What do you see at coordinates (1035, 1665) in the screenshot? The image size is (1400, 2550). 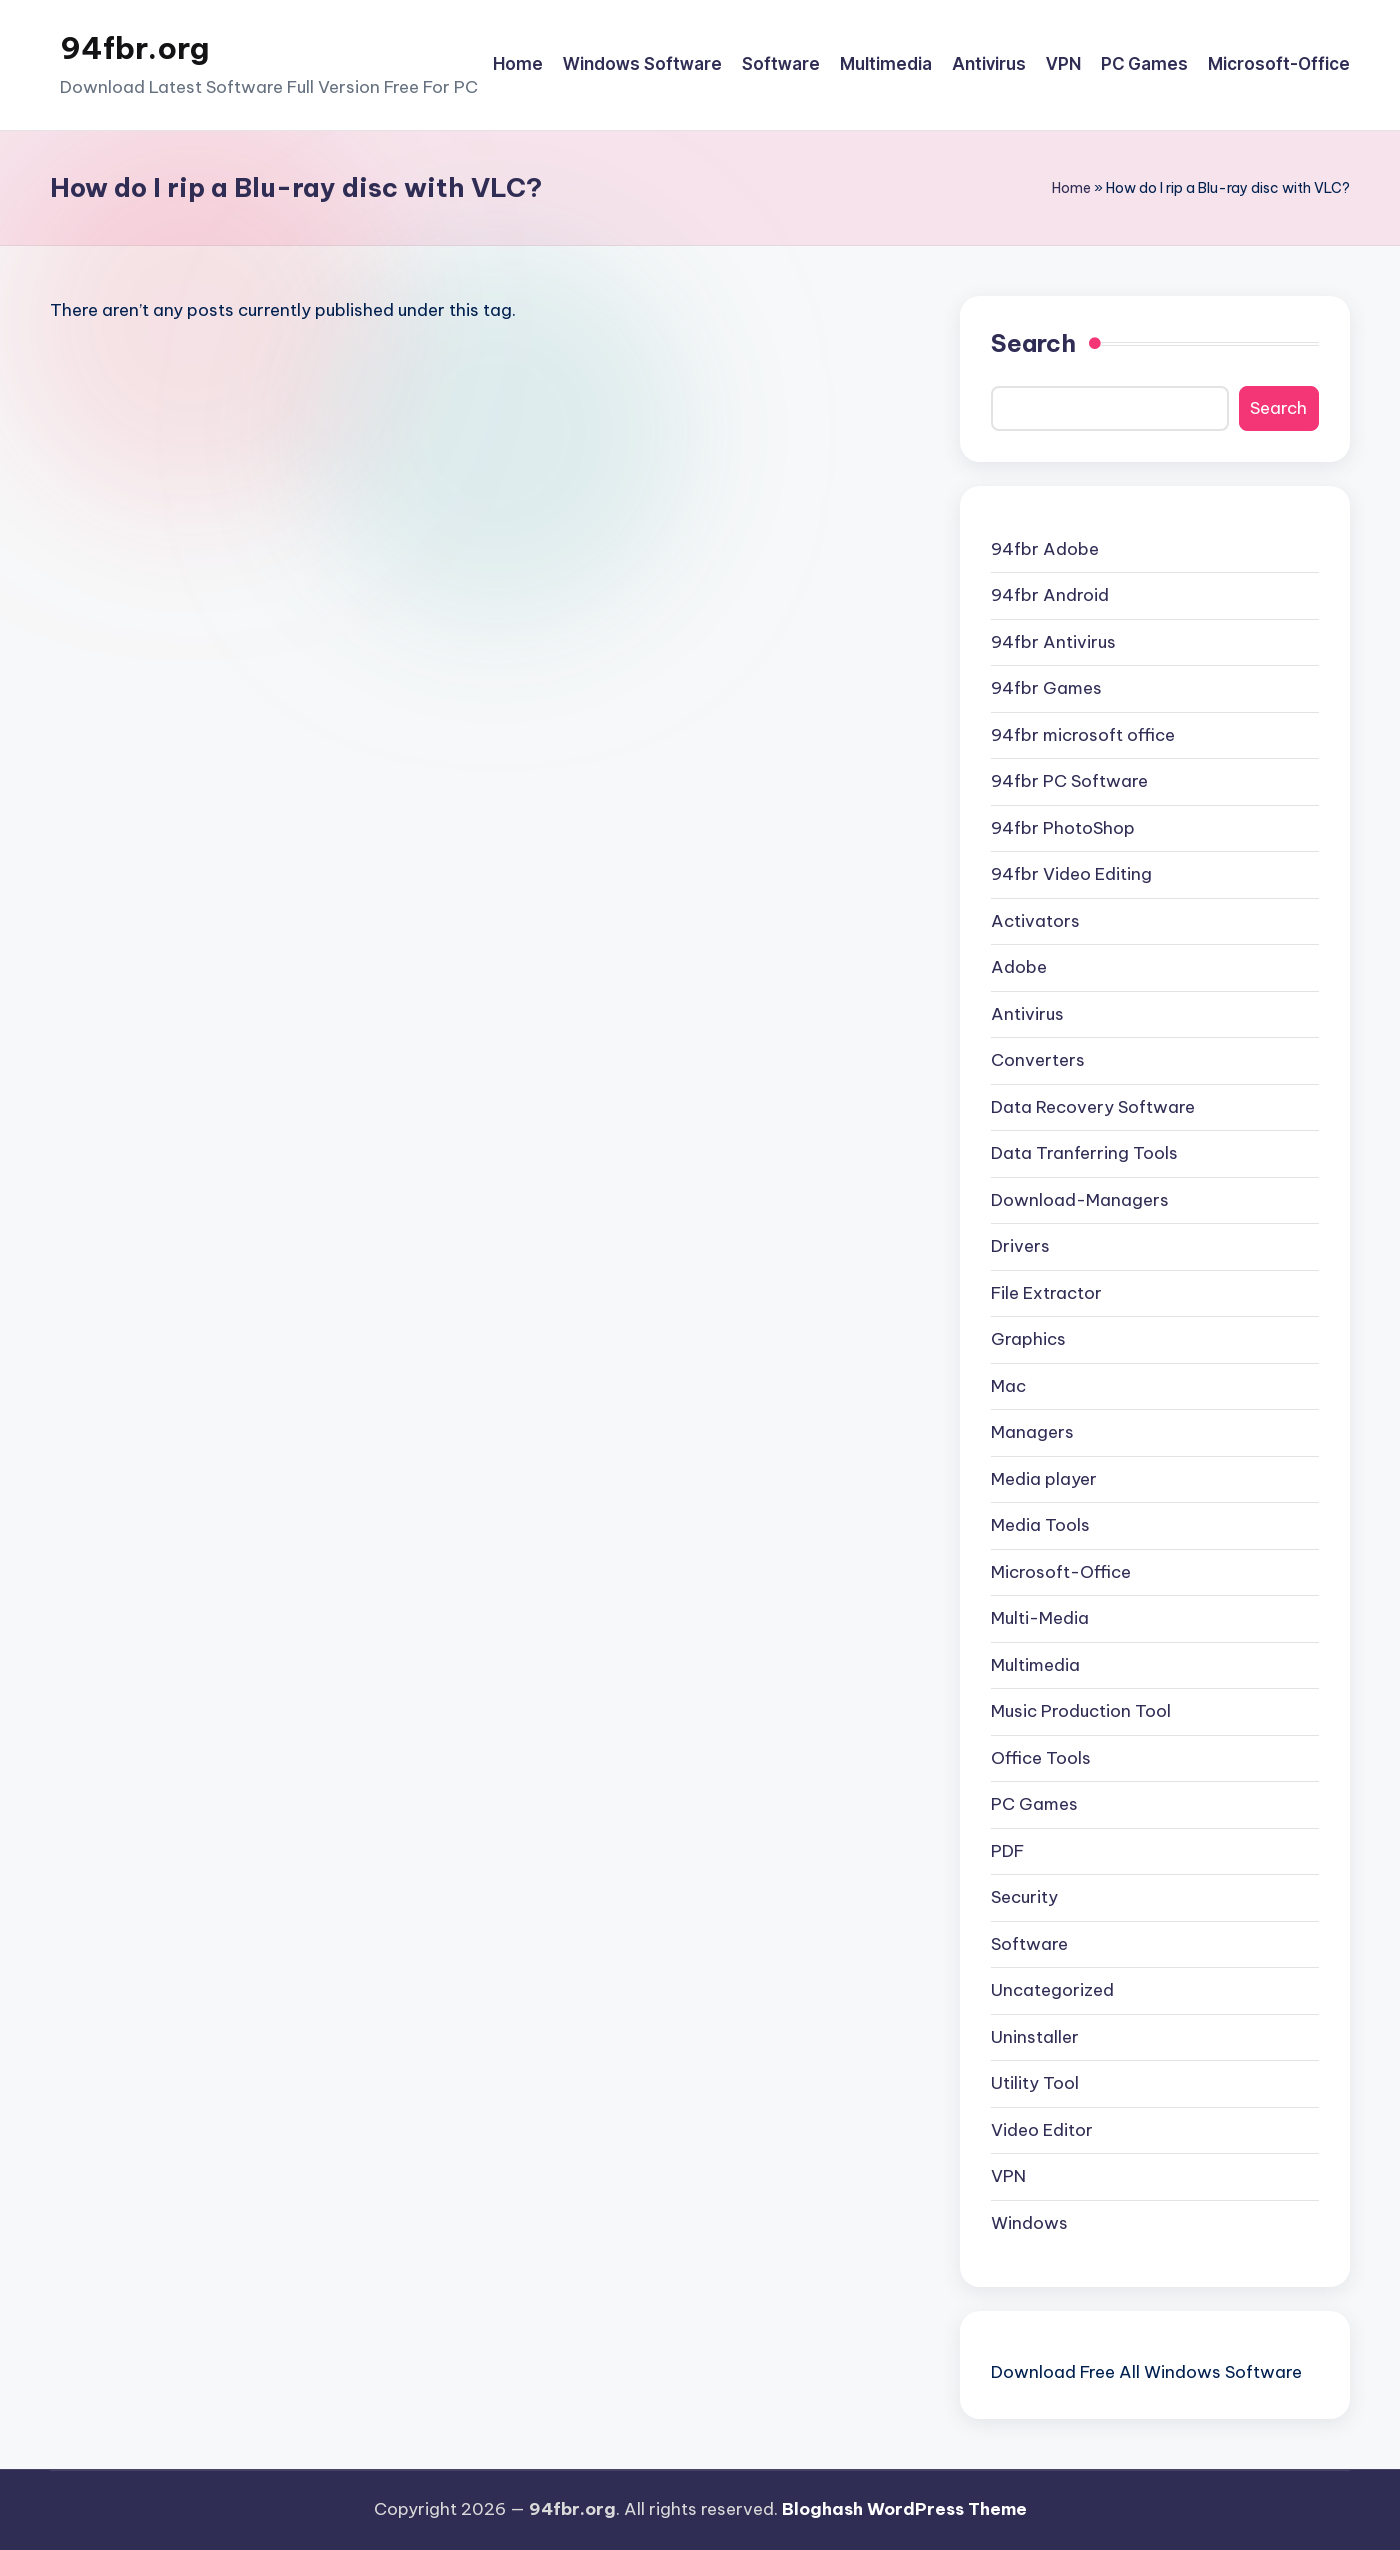 I see `Multimedia` at bounding box center [1035, 1665].